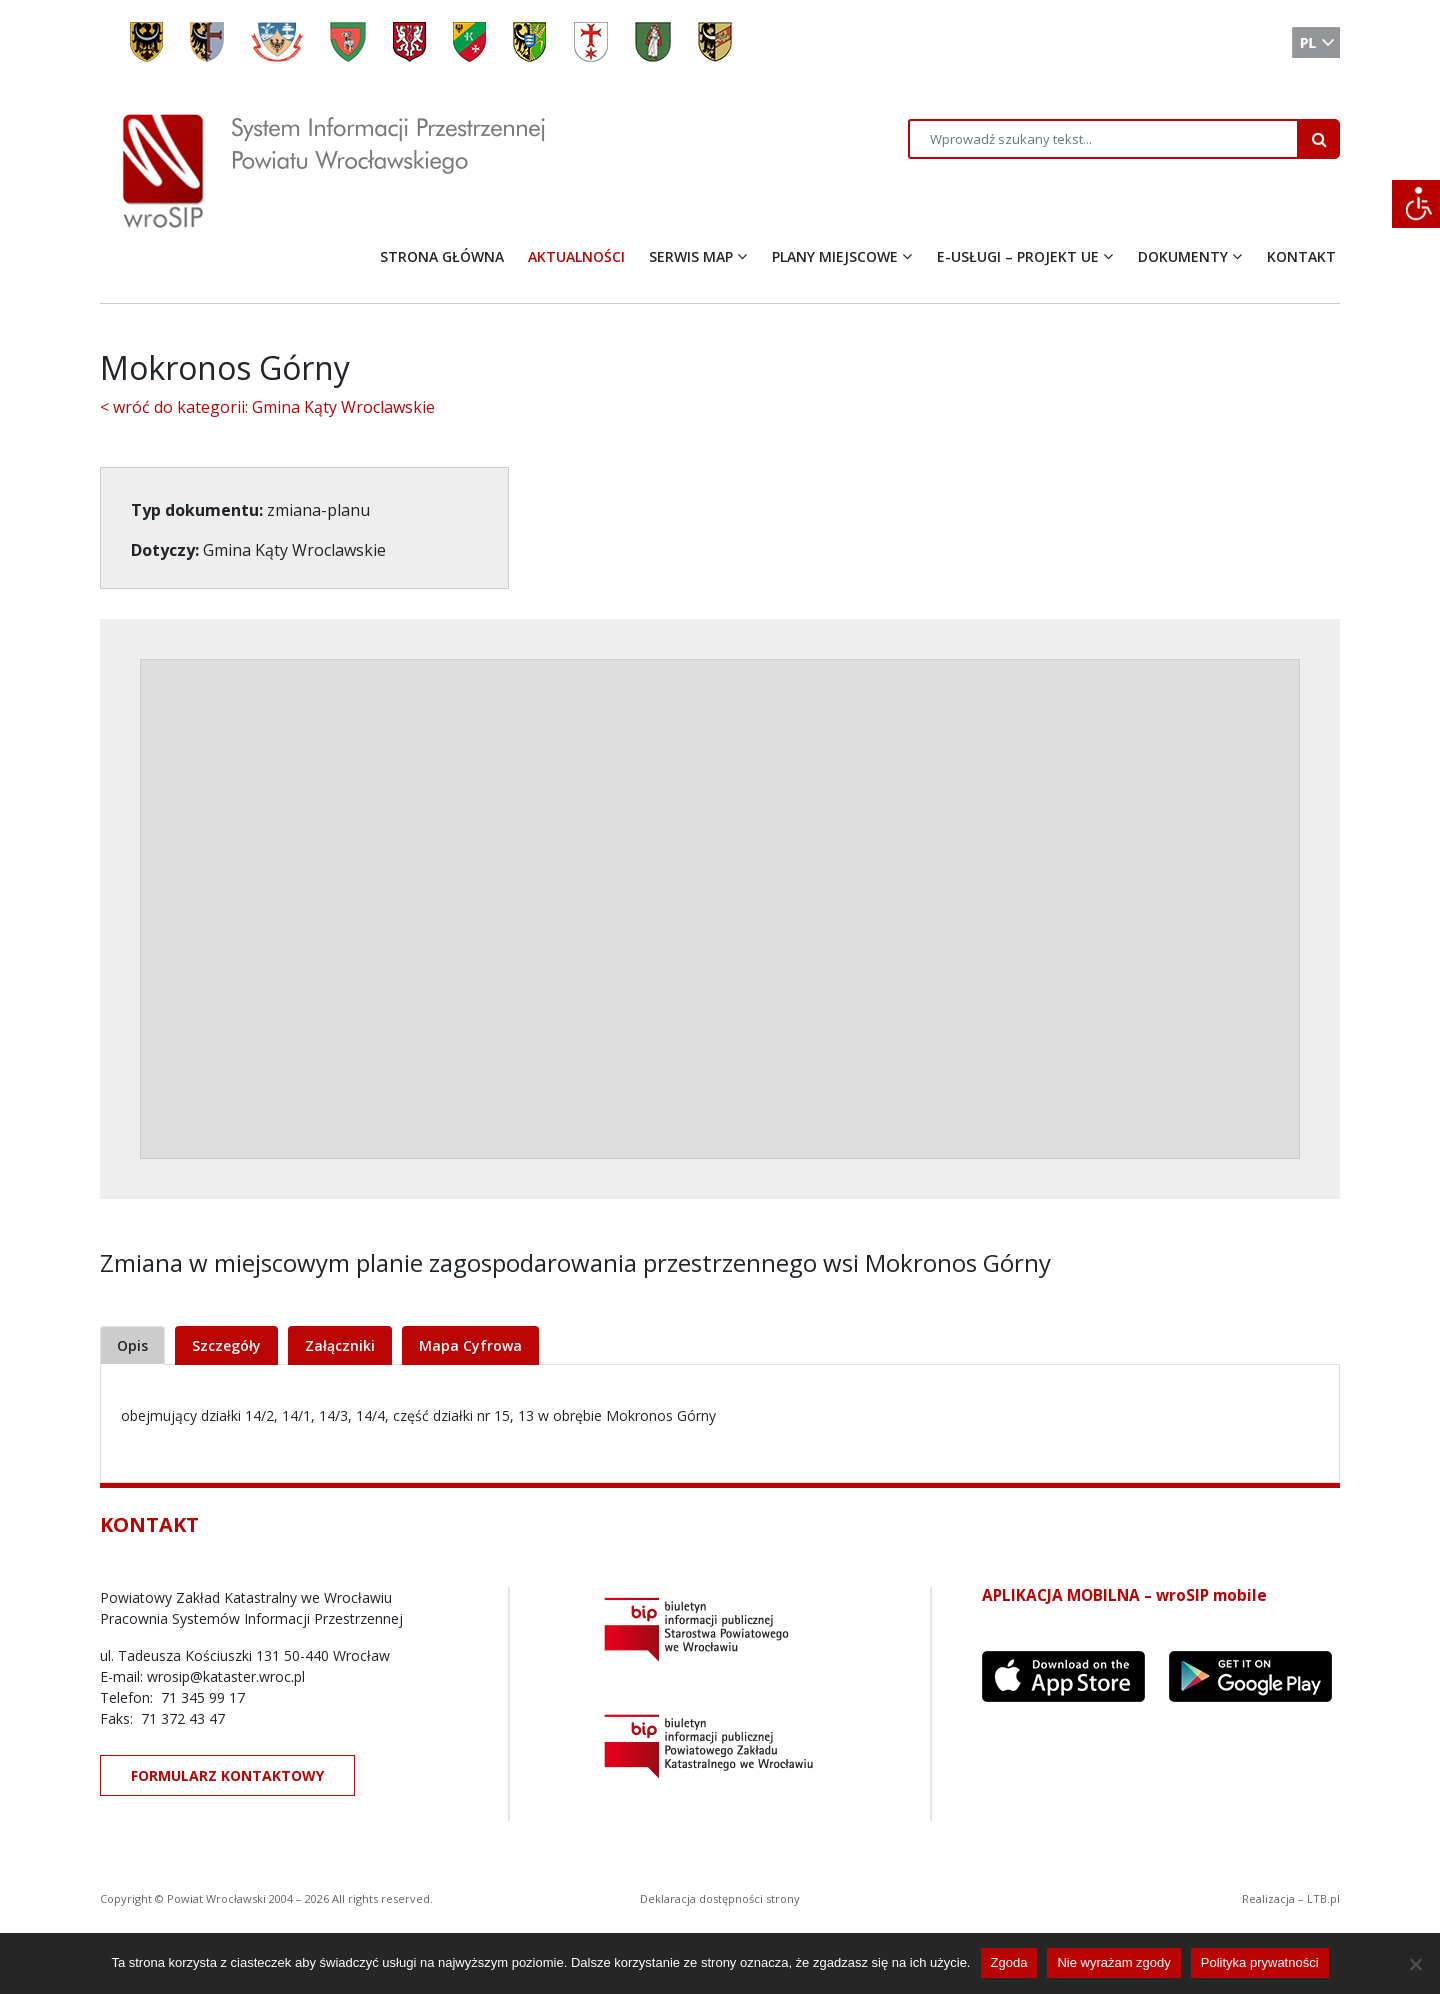 The width and height of the screenshot is (1440, 1994). Describe the element at coordinates (267, 407) in the screenshot. I see `< wróć do kategorii: Gmina Kąty Wroclawskie` at that location.